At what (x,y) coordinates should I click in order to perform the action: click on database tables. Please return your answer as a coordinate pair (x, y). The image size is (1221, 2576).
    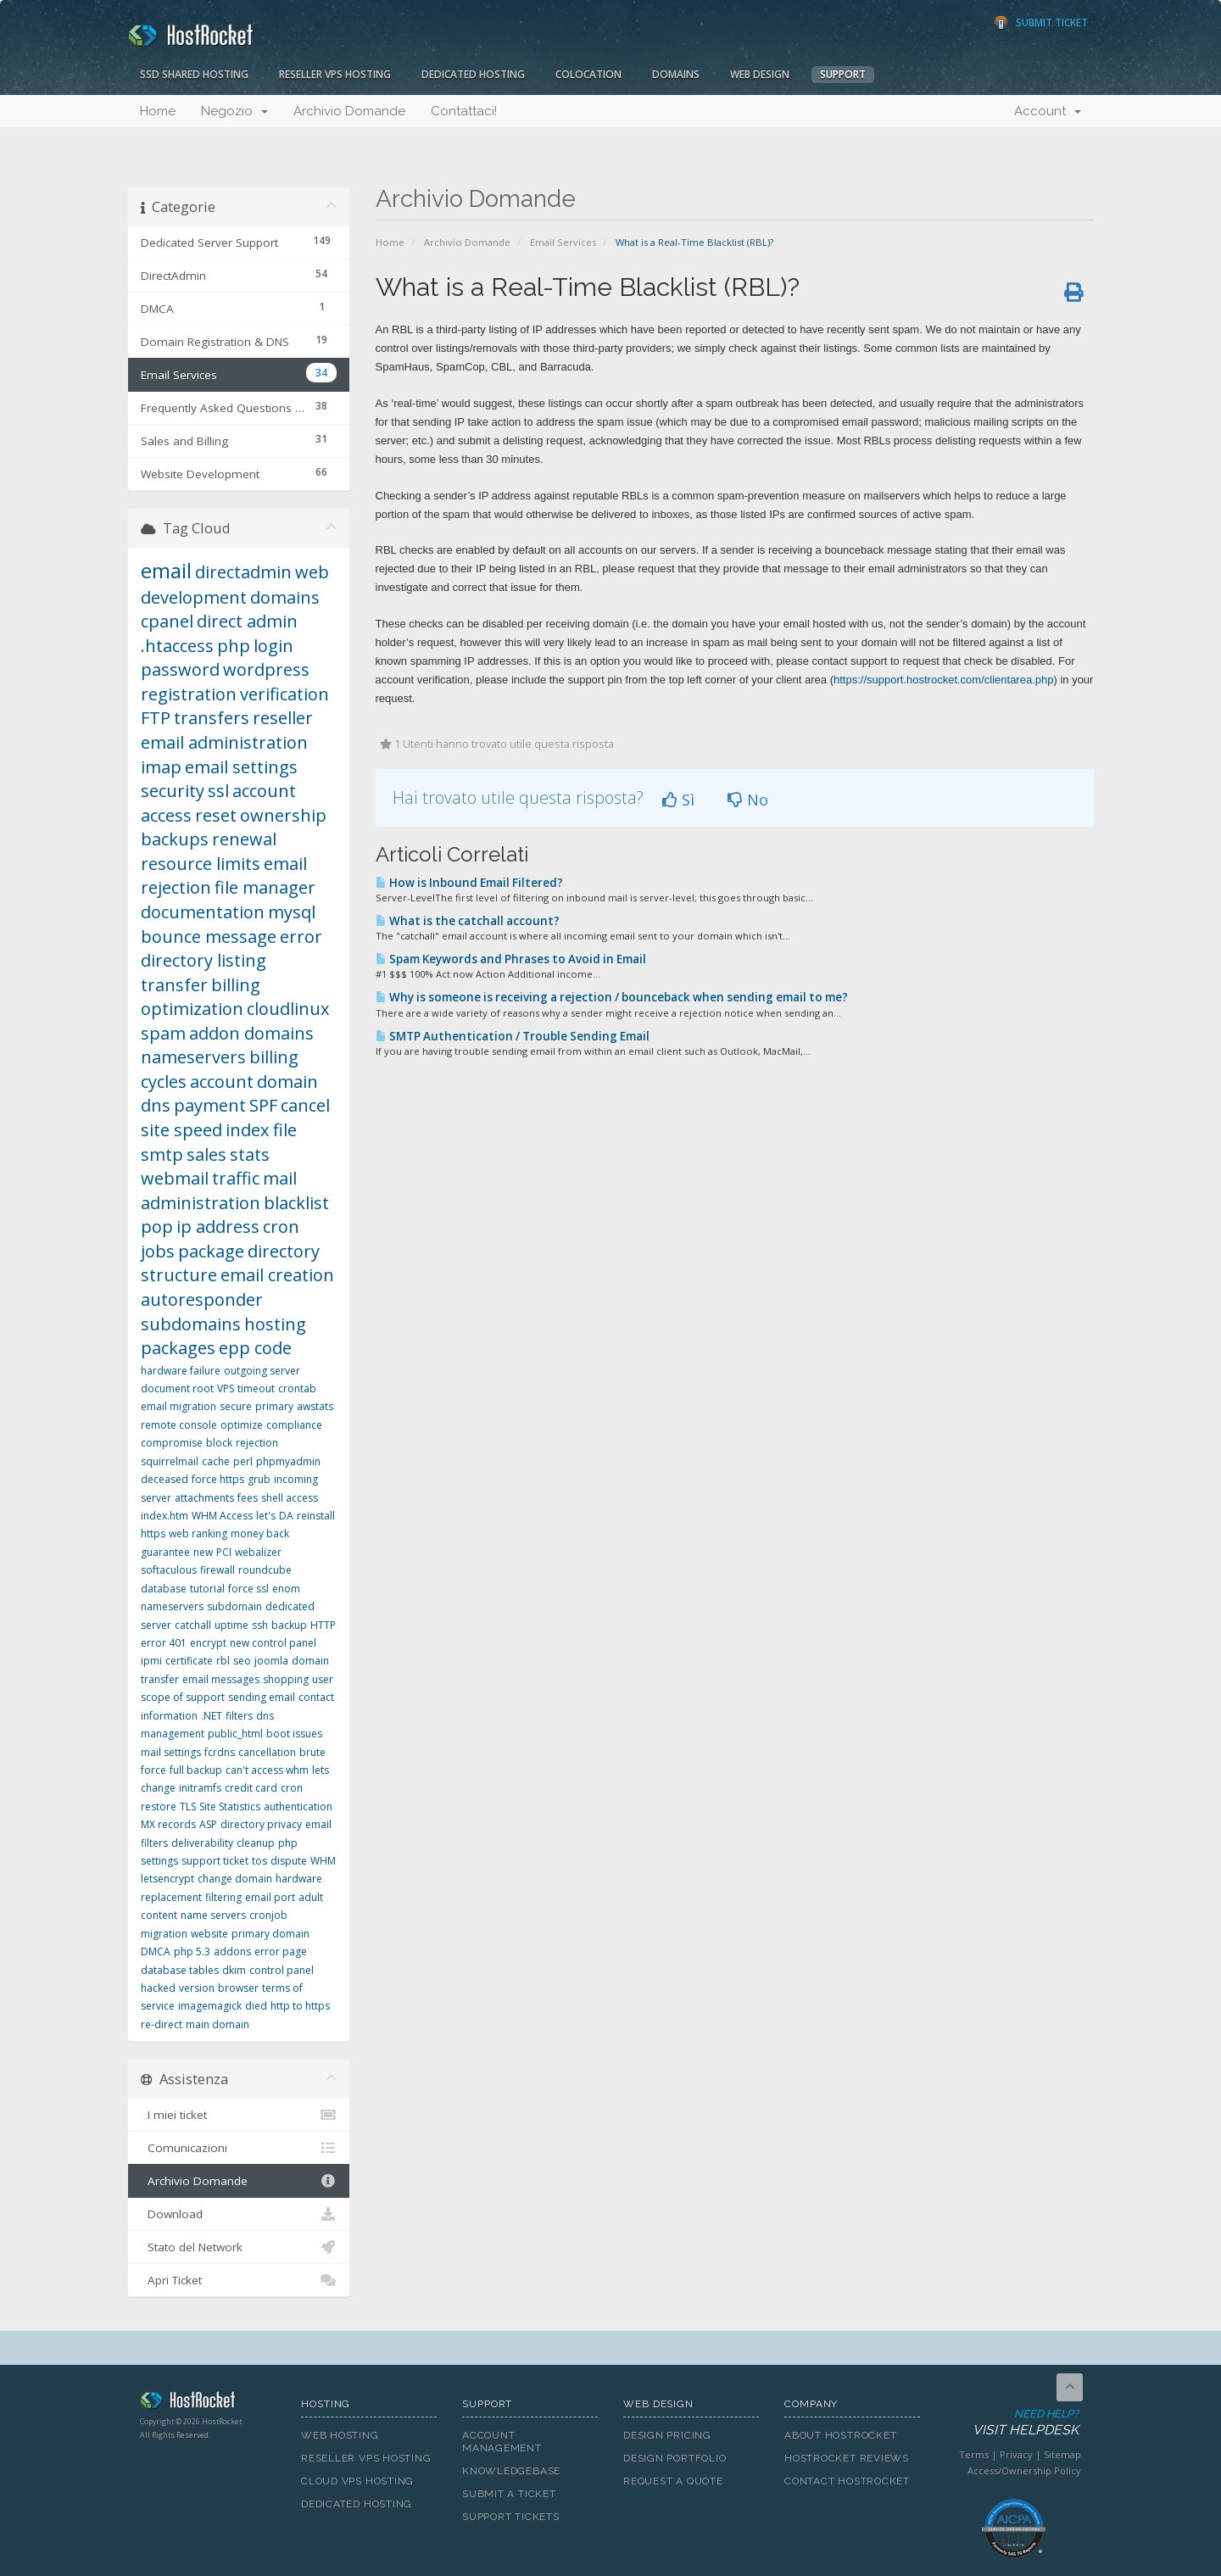
    Looking at the image, I should click on (180, 1970).